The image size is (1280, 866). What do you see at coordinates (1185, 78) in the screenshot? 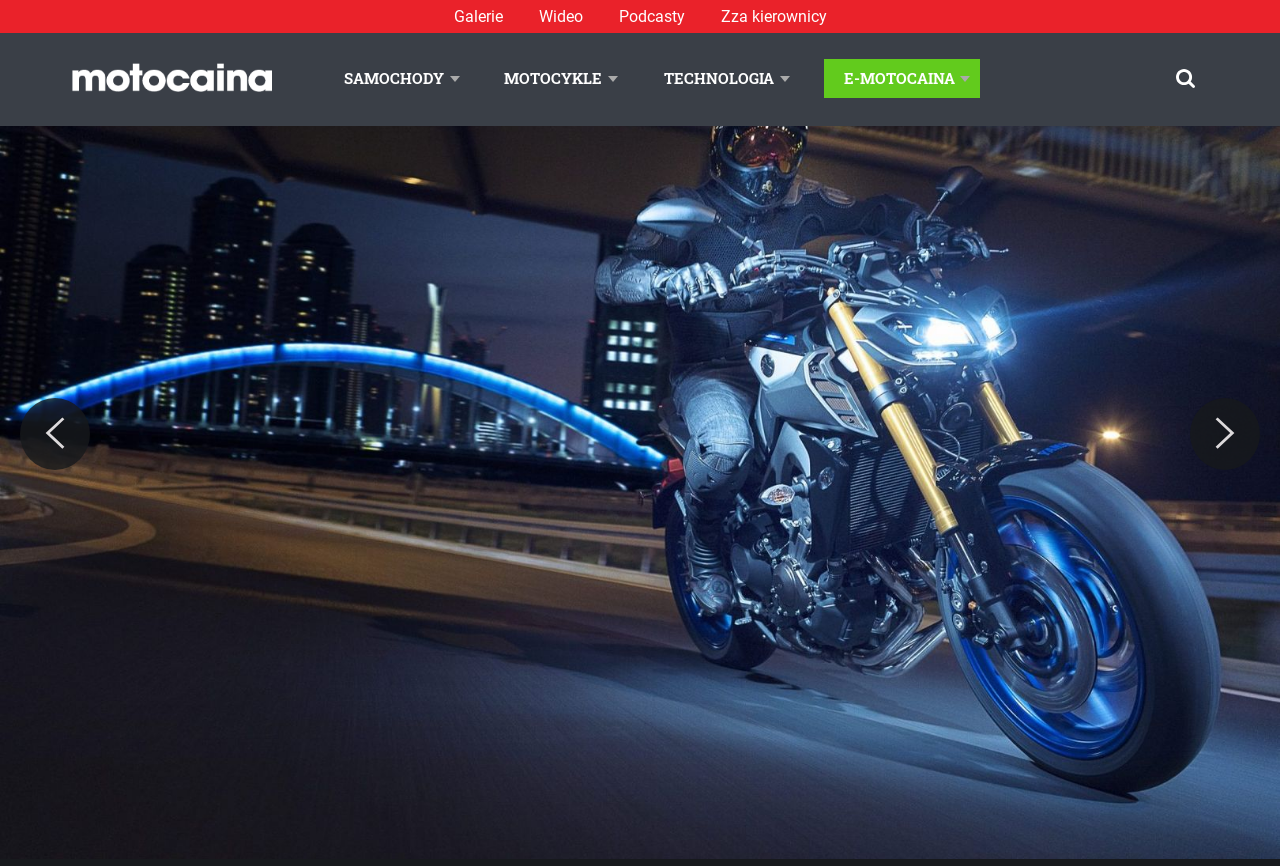
I see `[Szukaj]` at bounding box center [1185, 78].